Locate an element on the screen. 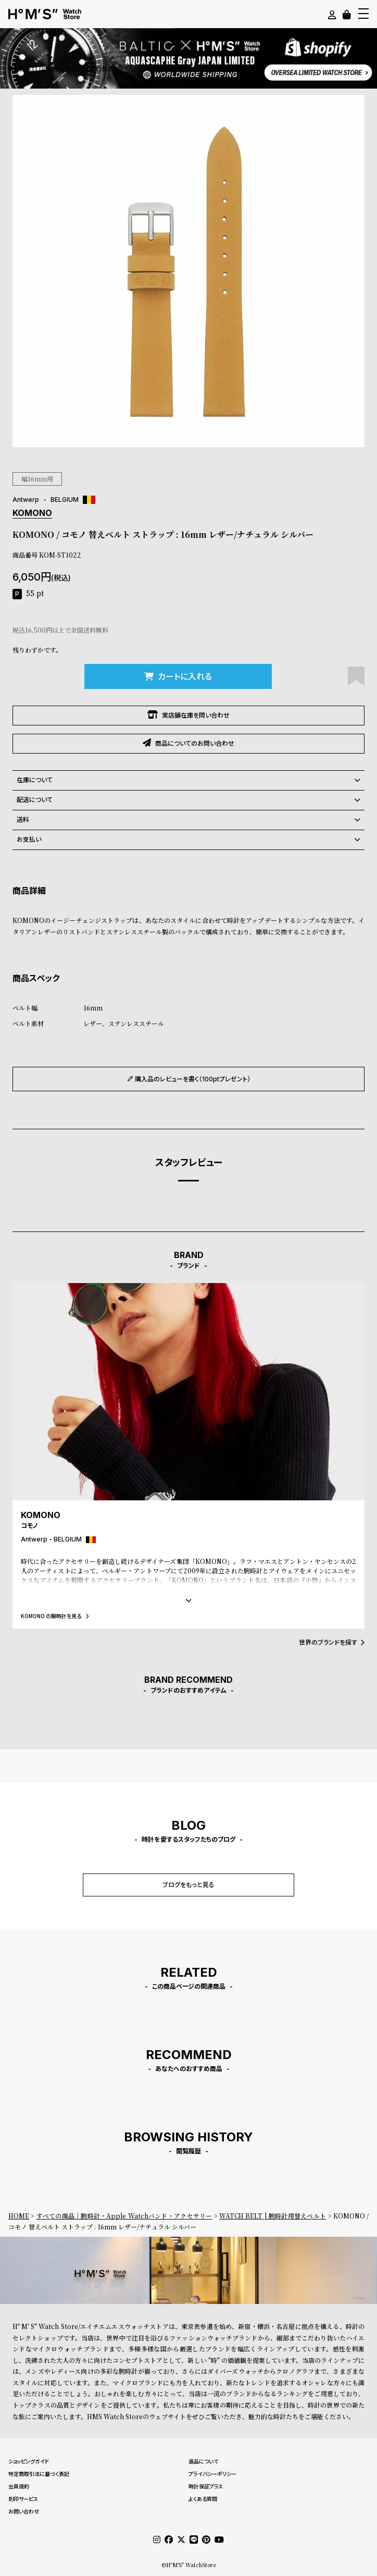 This screenshot has width=377, height=2576. 送料 is located at coordinates (188, 819).